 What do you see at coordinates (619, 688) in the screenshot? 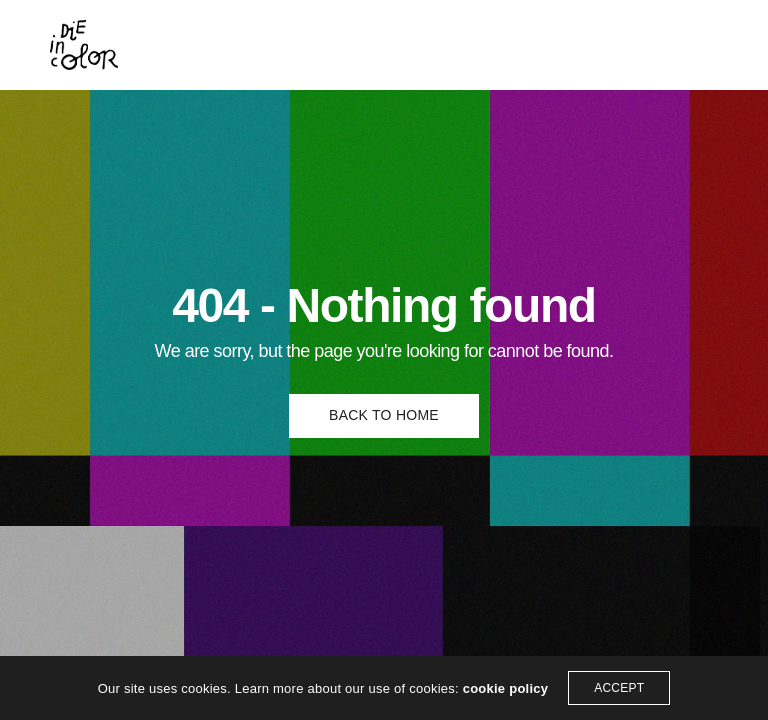
I see `ACCEPT` at bounding box center [619, 688].